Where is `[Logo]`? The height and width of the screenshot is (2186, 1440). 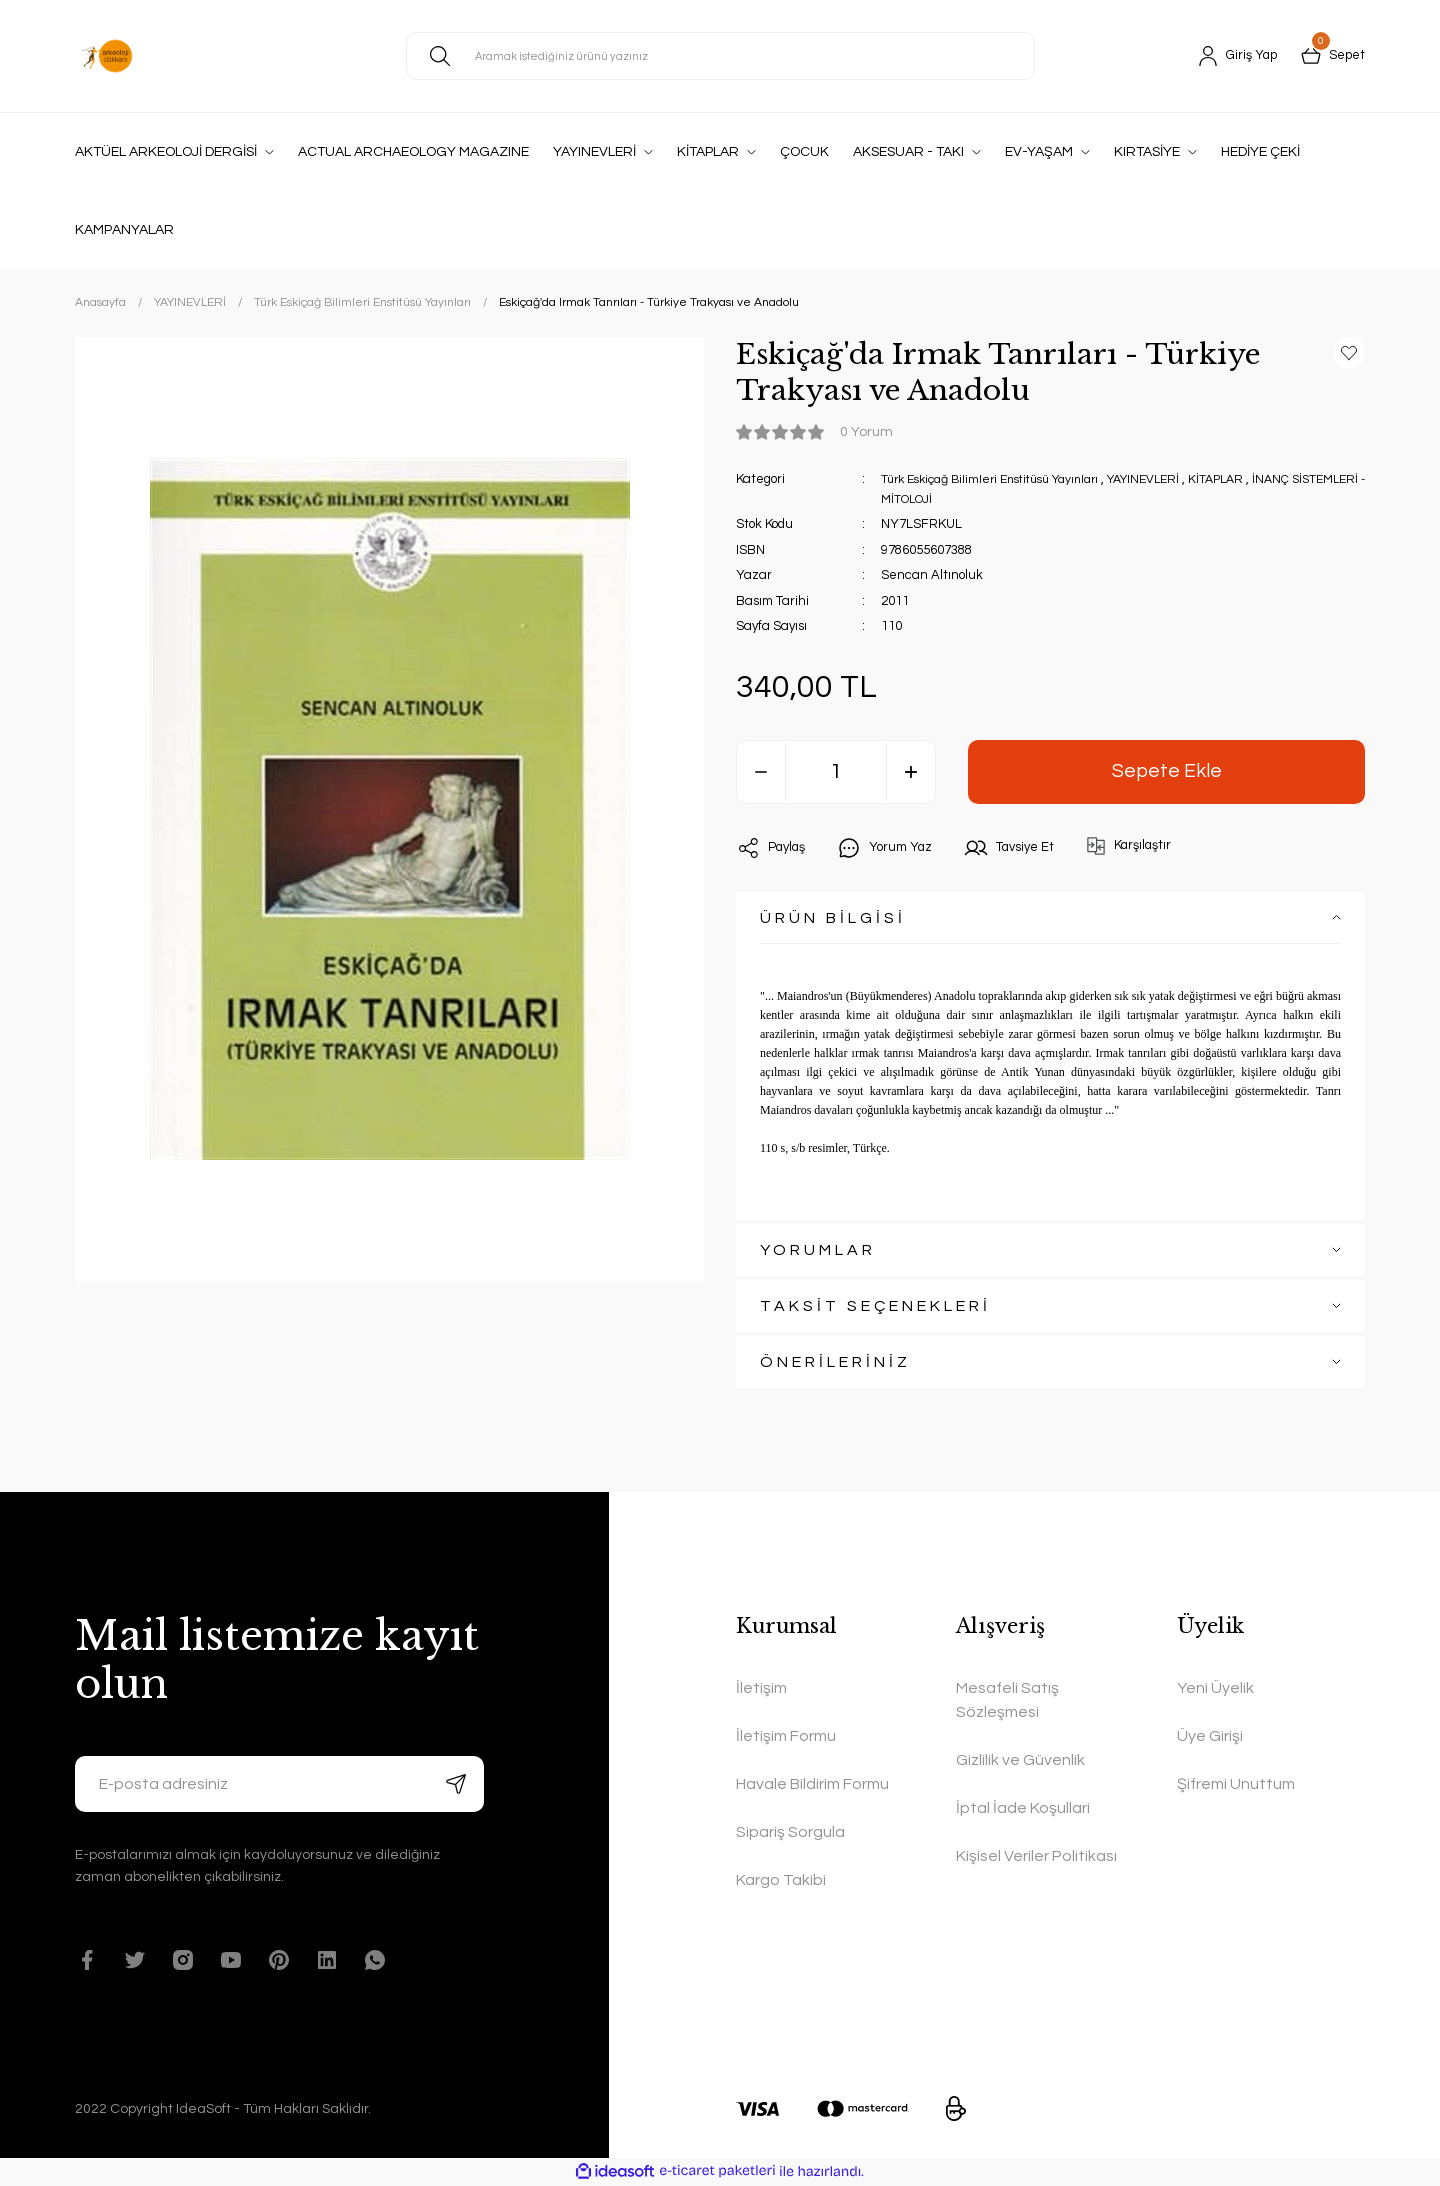 [Logo] is located at coordinates (107, 56).